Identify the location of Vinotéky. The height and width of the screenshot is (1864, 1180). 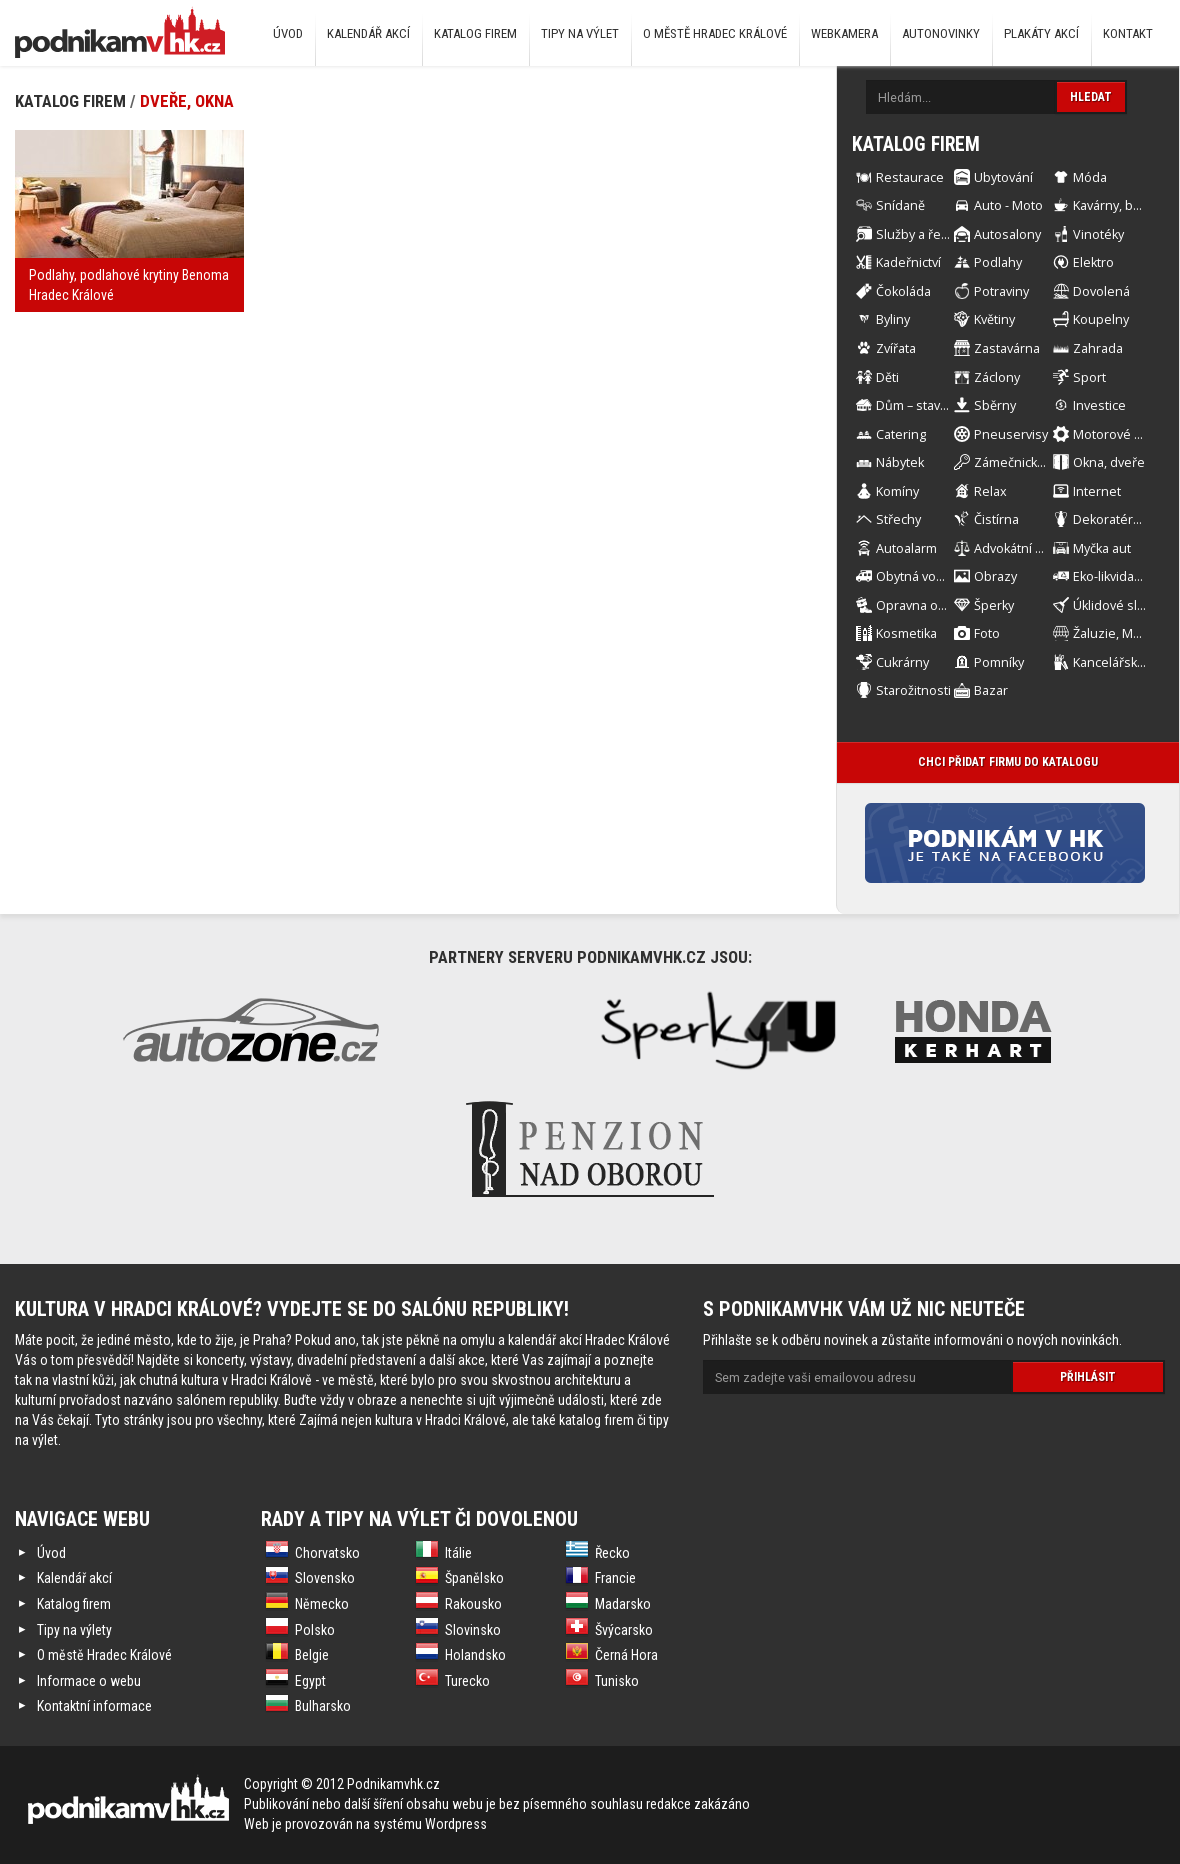
(1098, 234).